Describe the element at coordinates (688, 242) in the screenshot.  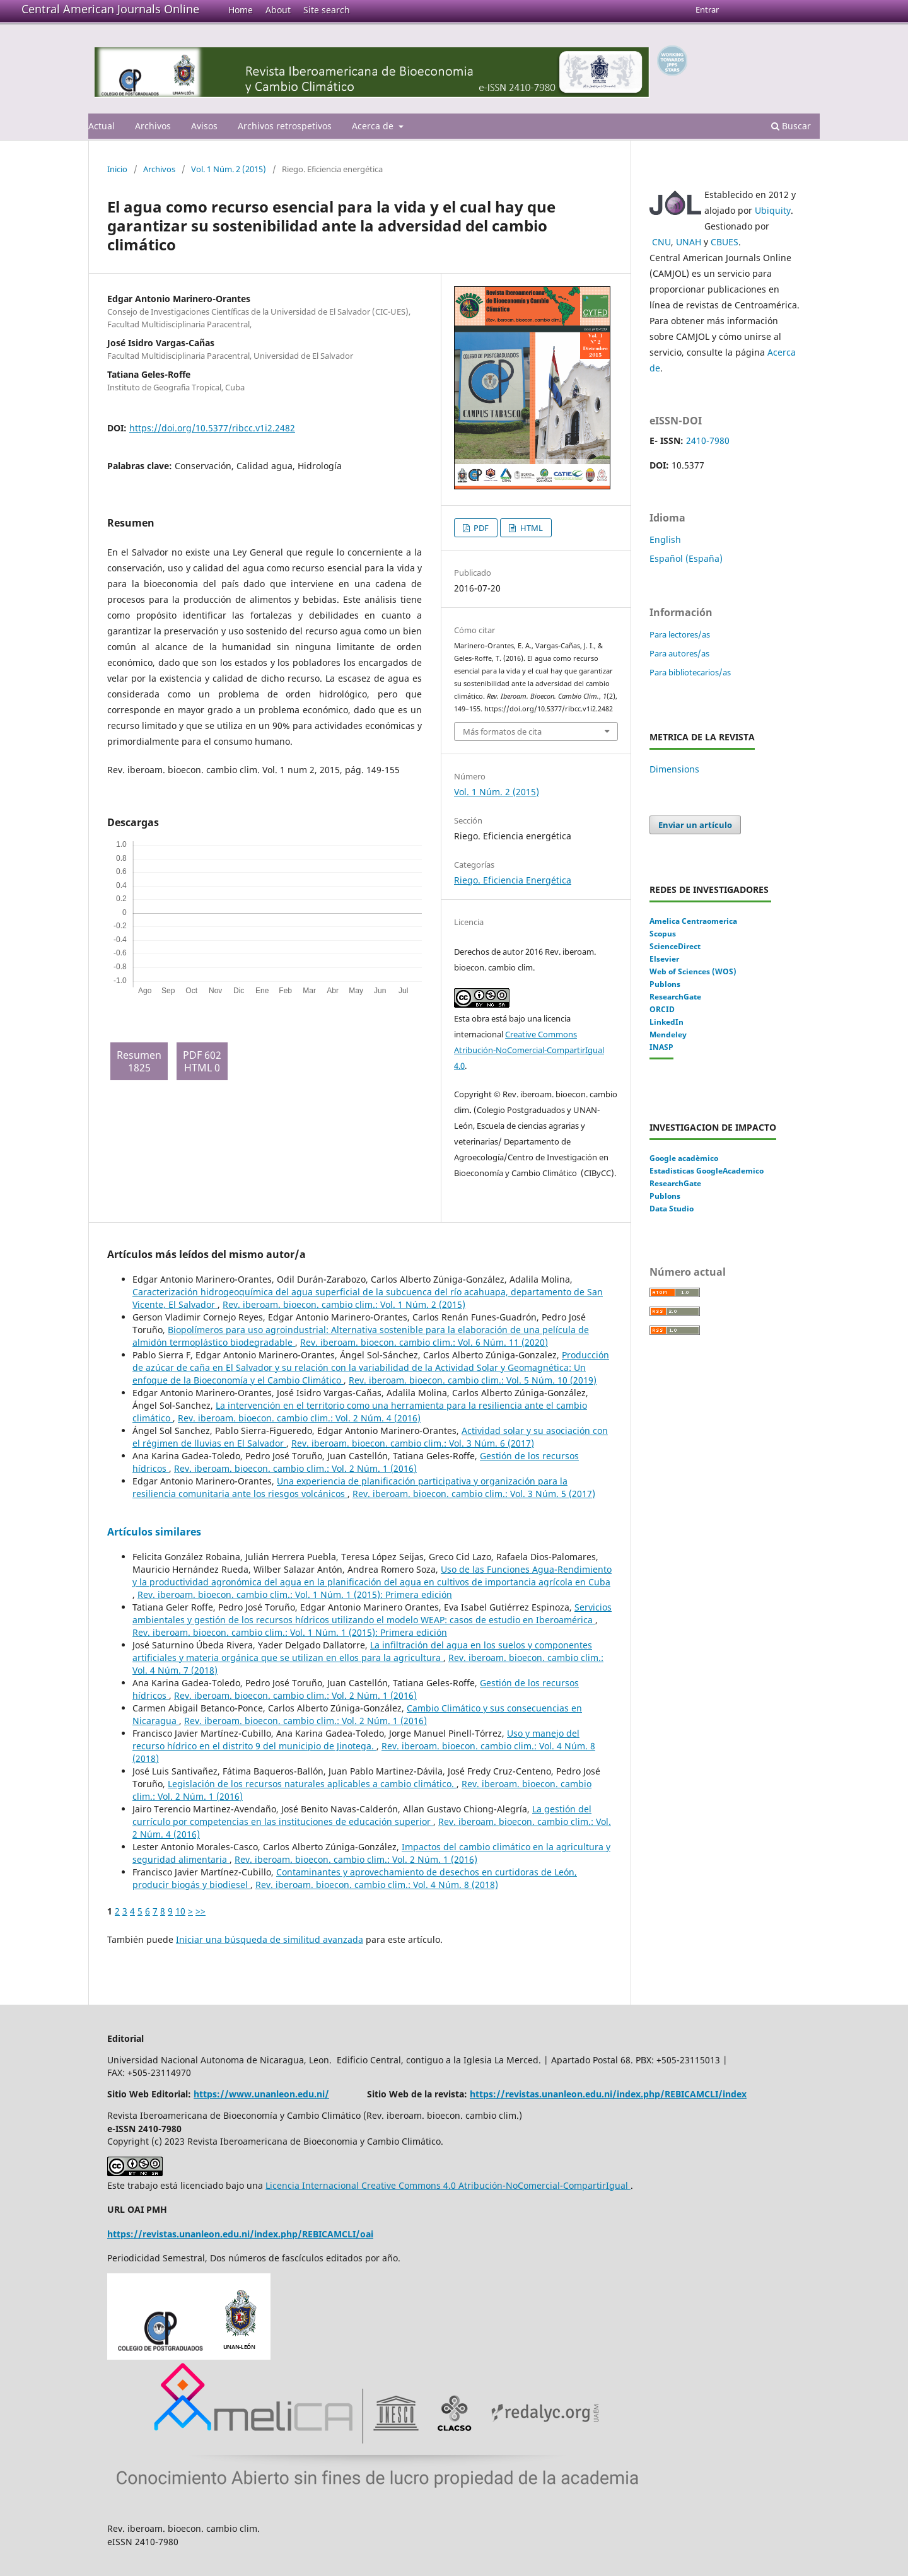
I see `UNAH` at that location.